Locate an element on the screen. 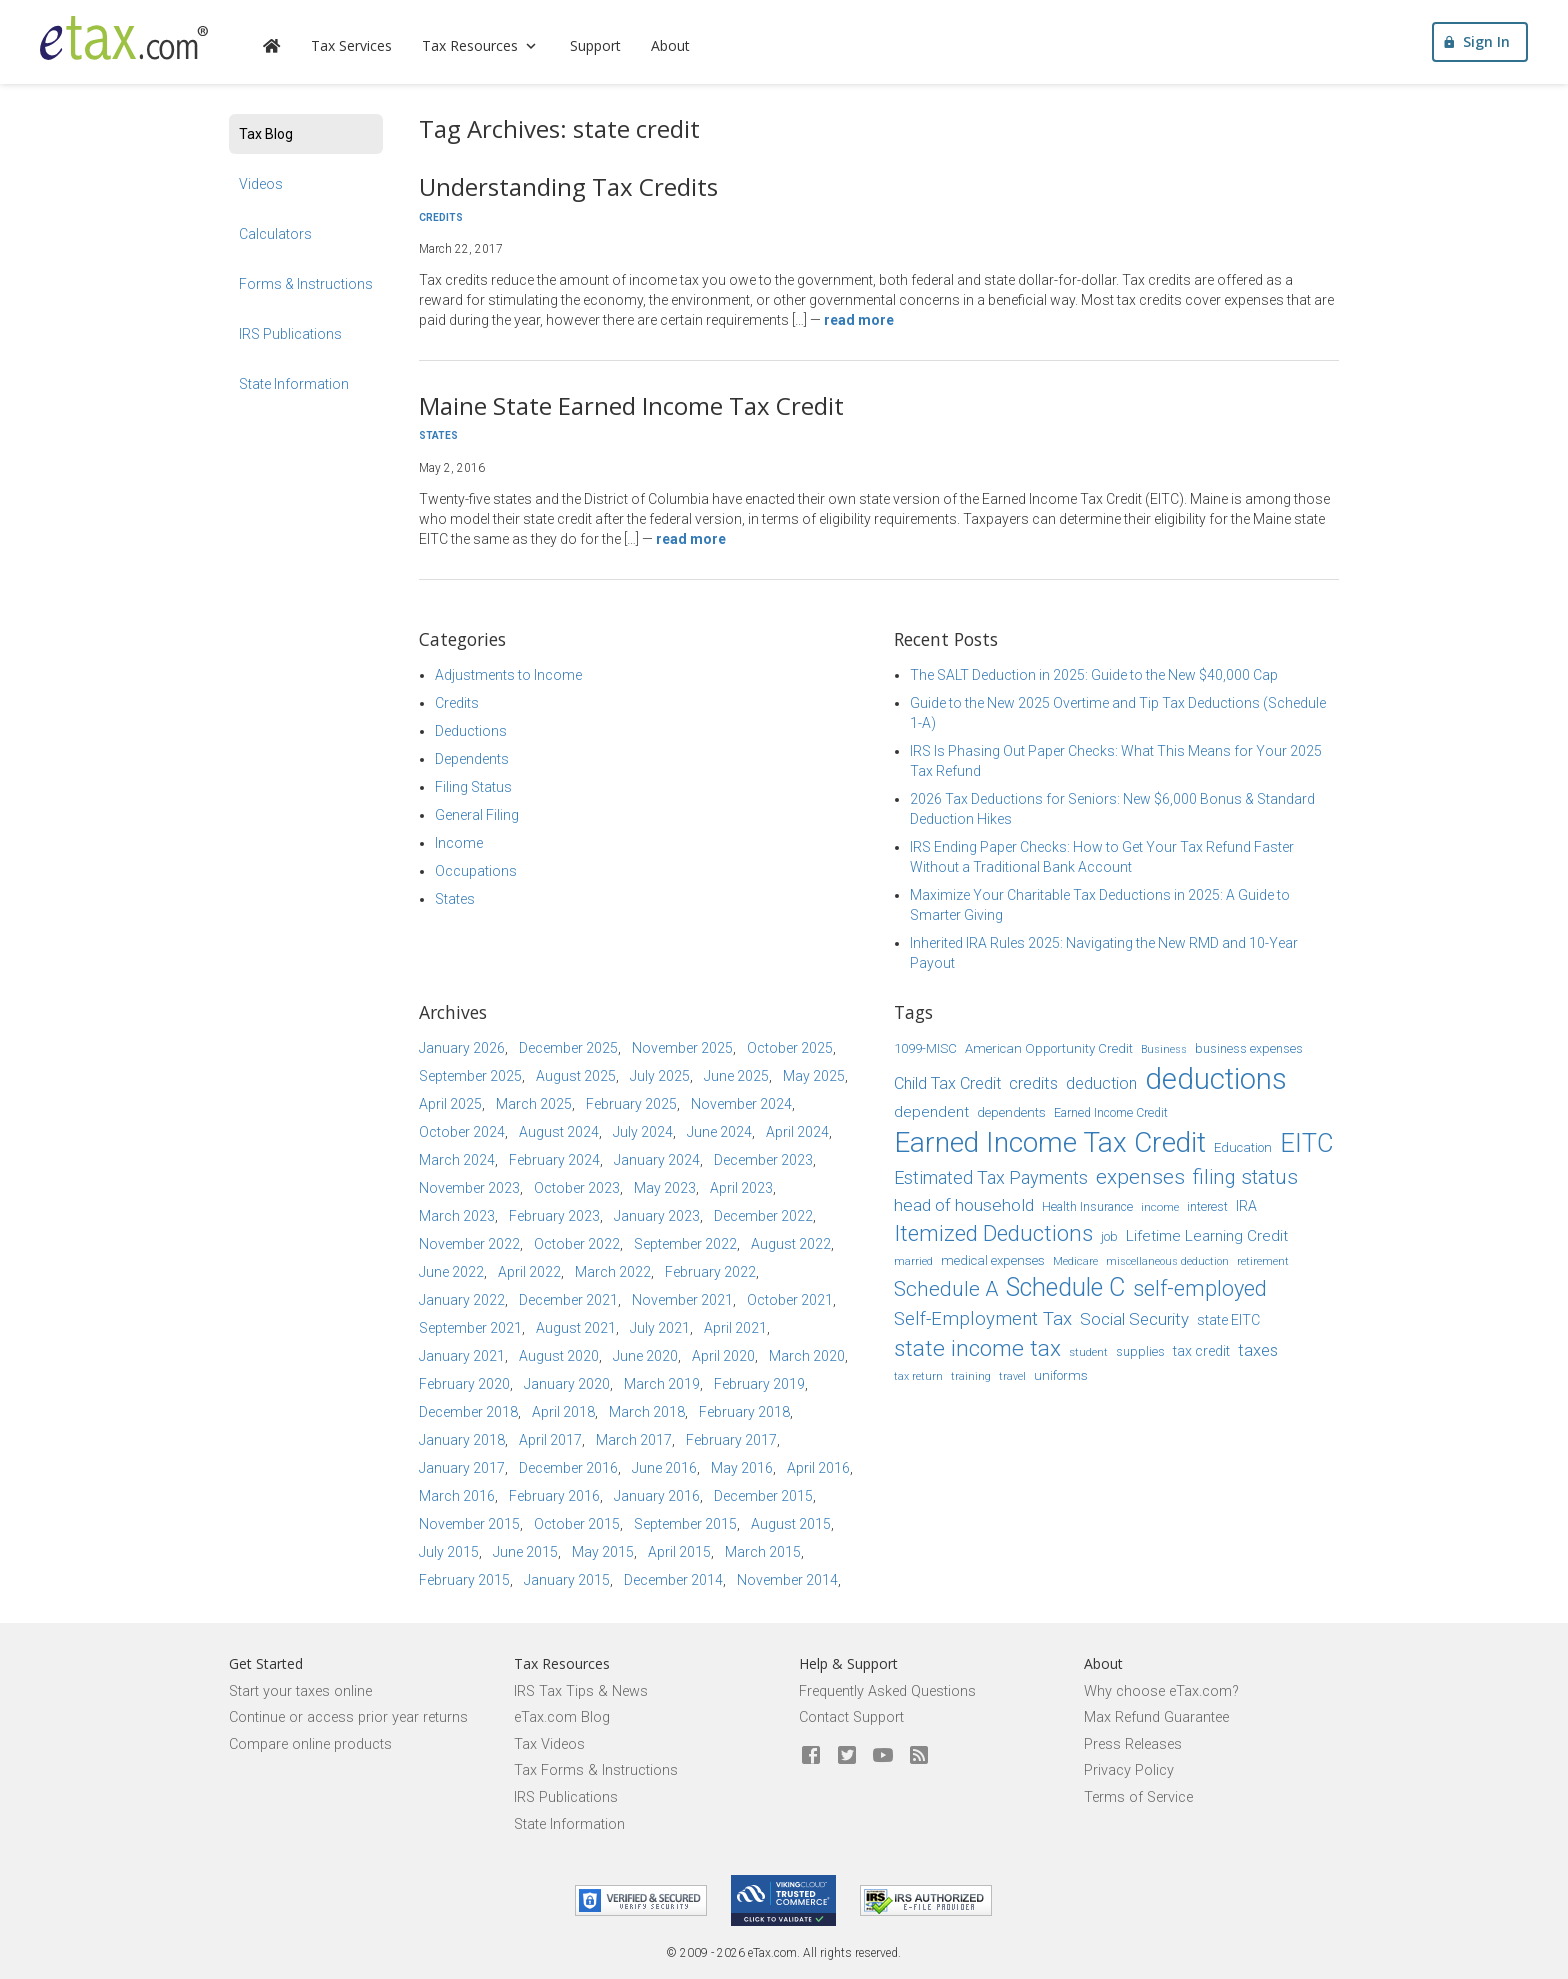  November 2015 is located at coordinates (469, 1524).